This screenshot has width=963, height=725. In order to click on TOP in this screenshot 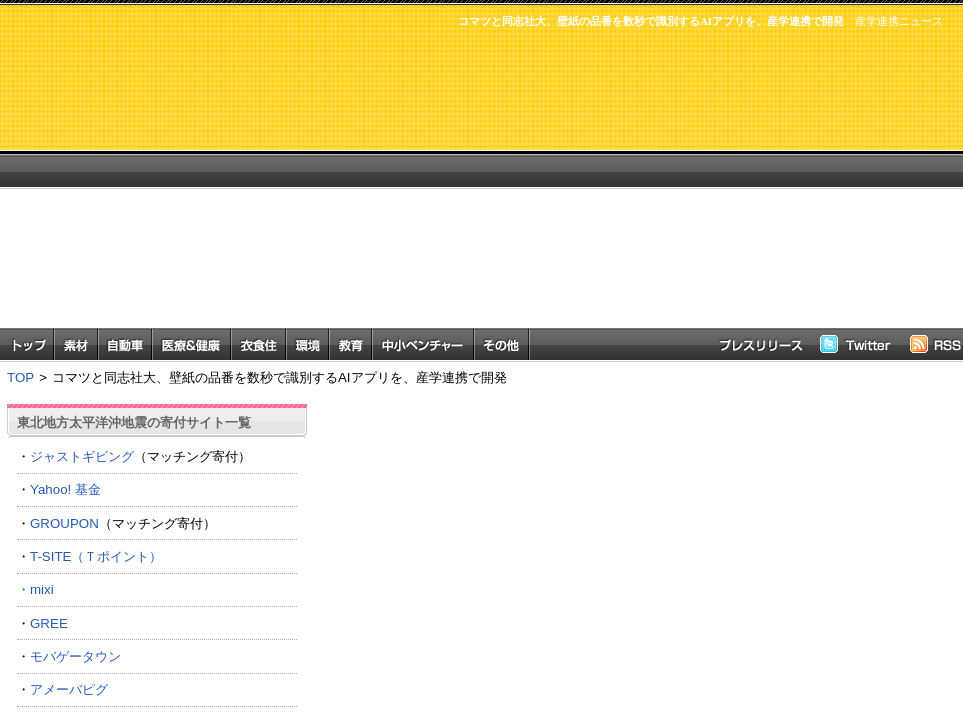, I will do `click(20, 377)`.